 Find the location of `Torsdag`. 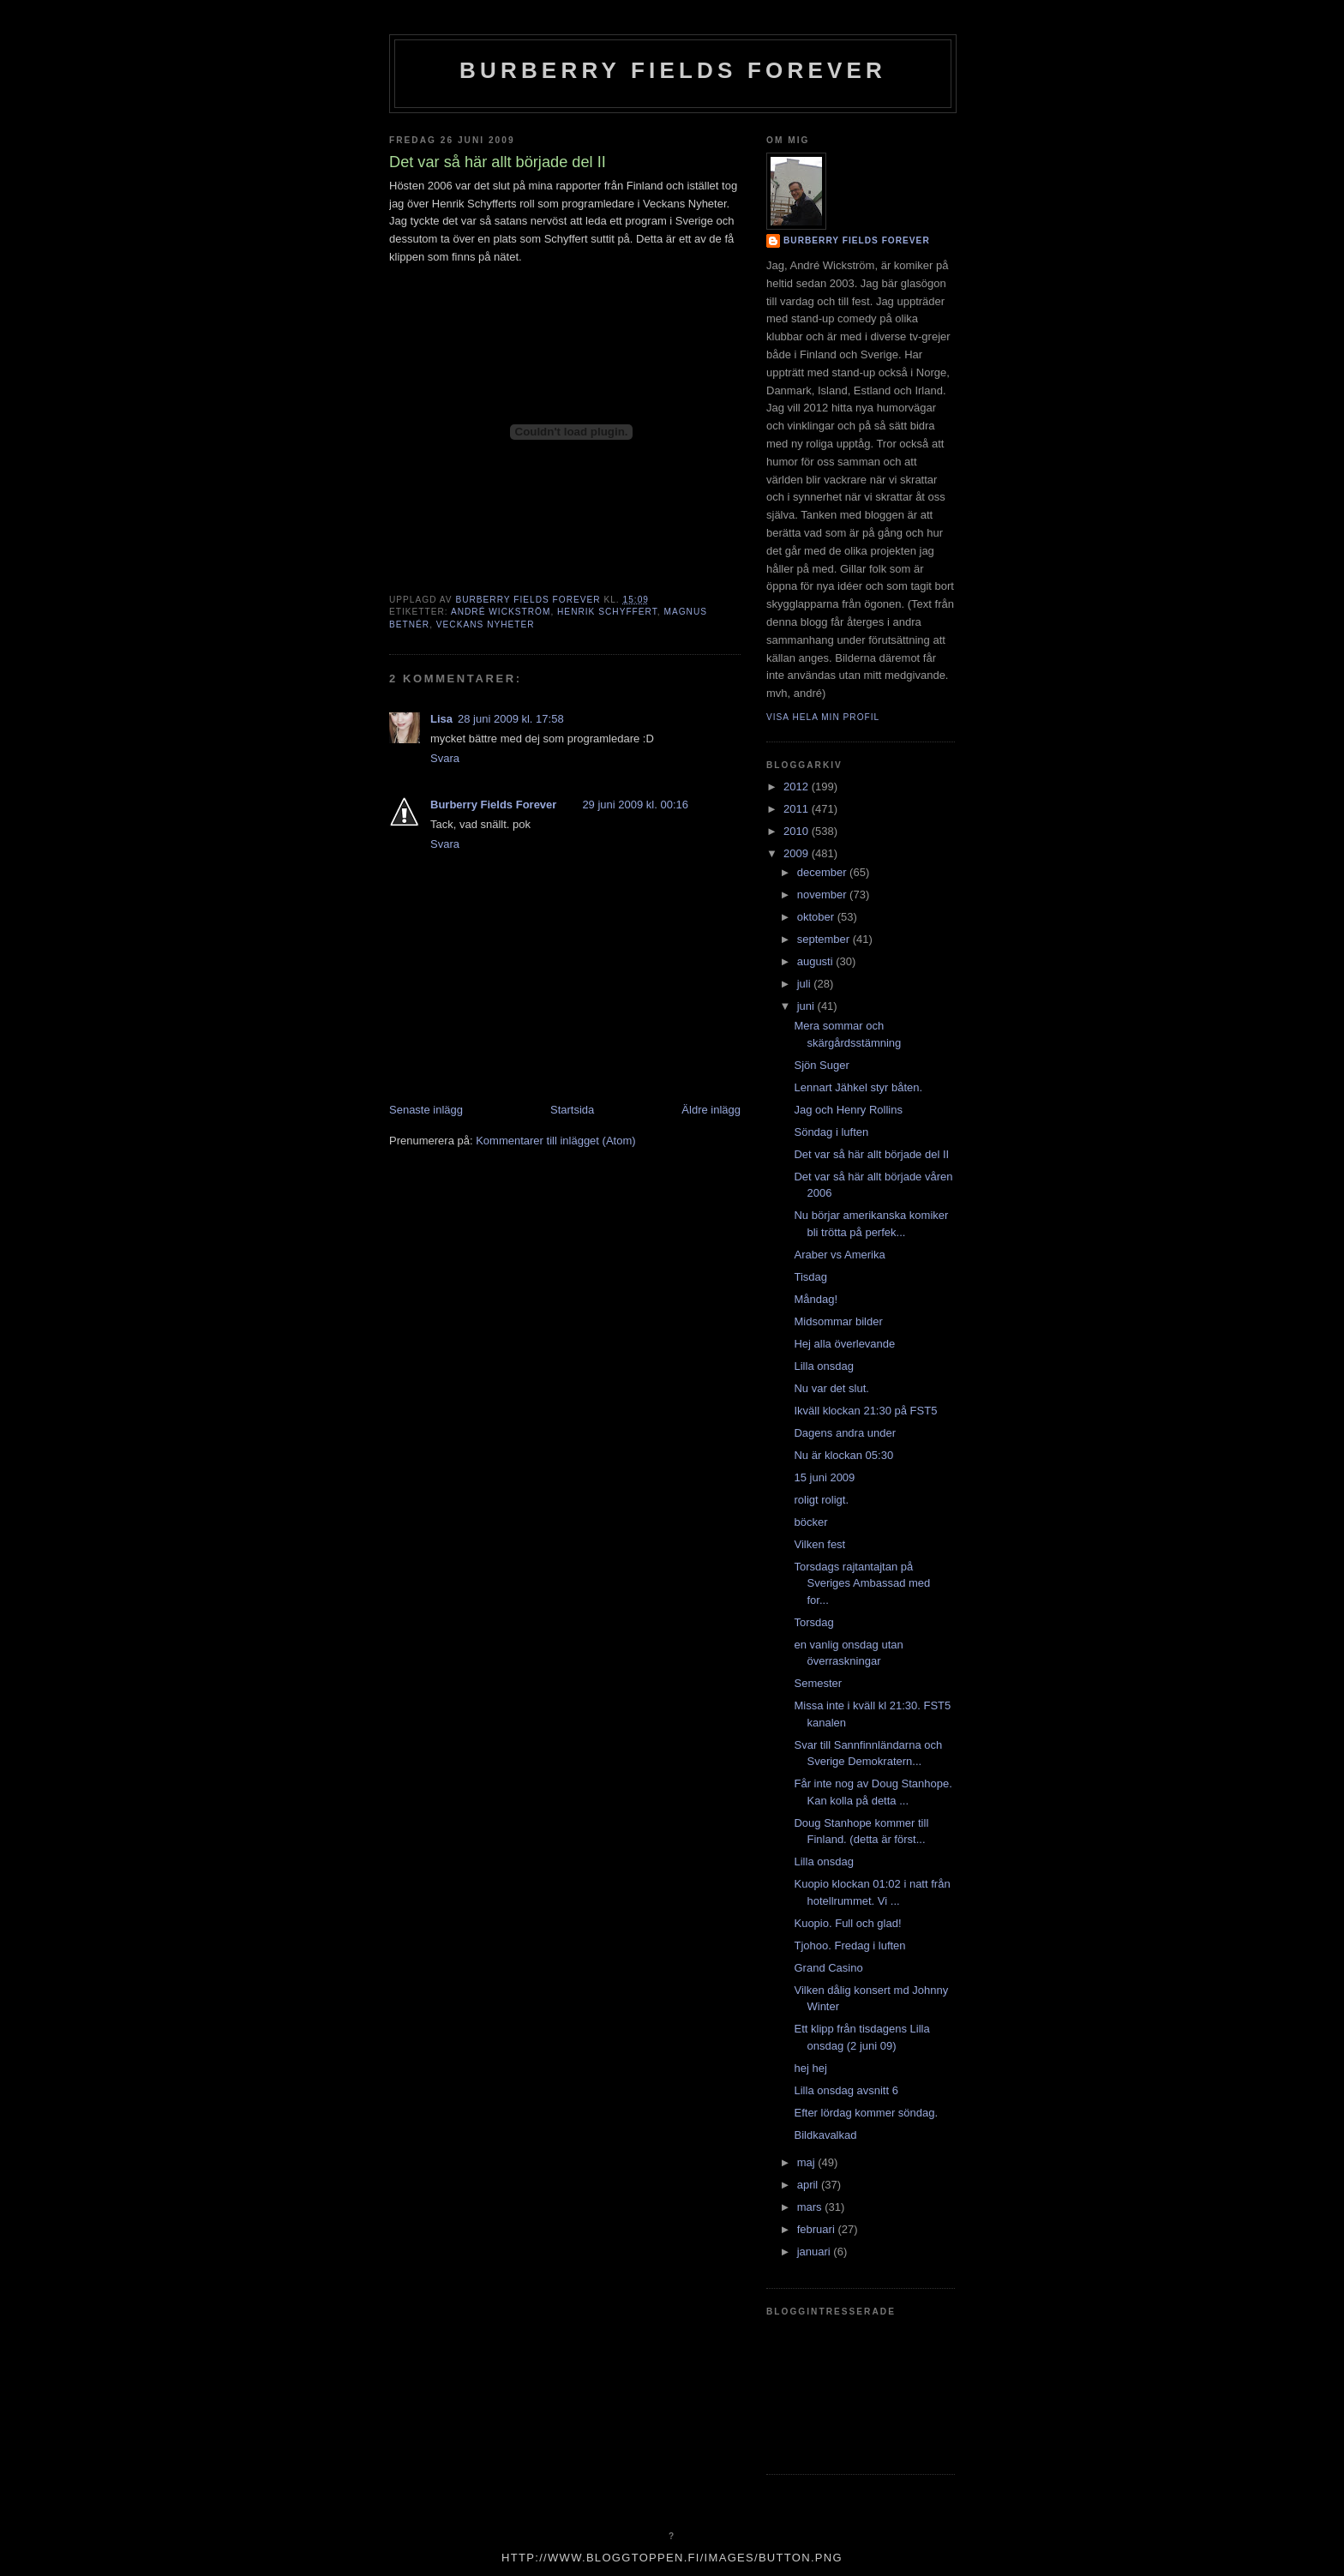

Torsdag is located at coordinates (813, 1622).